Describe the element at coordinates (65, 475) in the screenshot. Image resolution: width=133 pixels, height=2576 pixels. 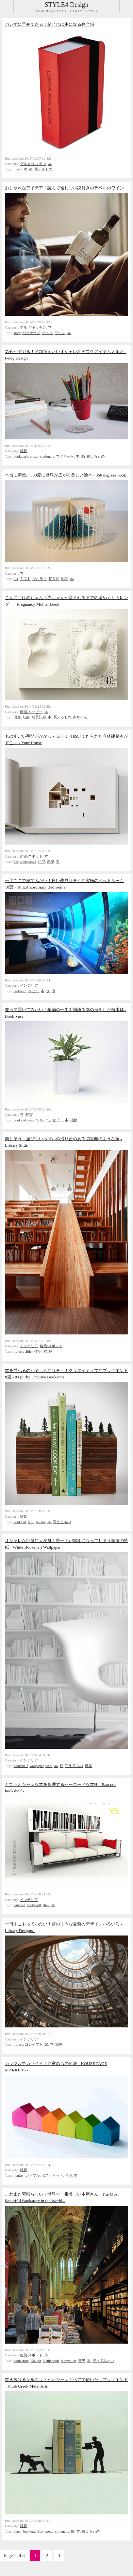
I see `本当に素敵。360度に世界が広がる美しい絵本 - 360 degrees book` at that location.